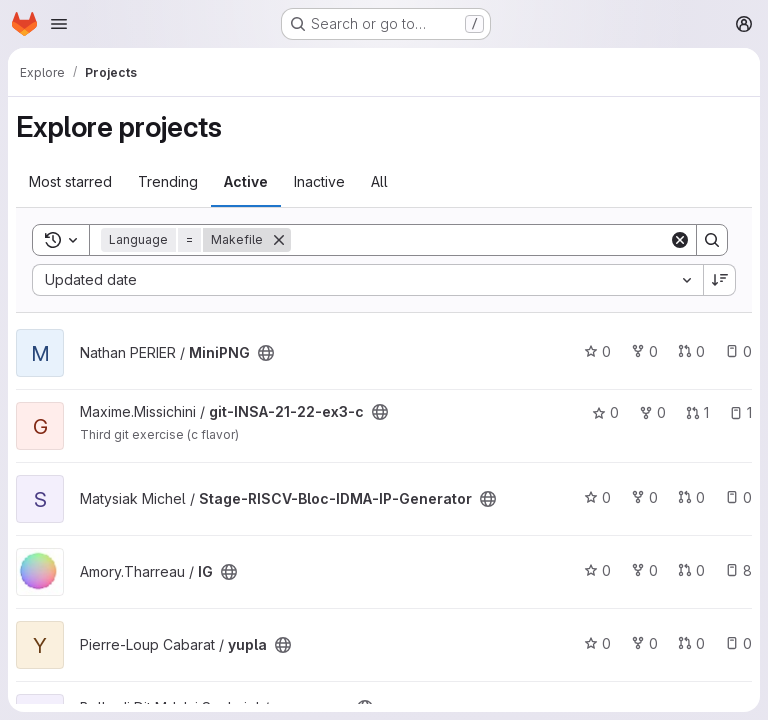 The image size is (768, 720). Describe the element at coordinates (691, 570) in the screenshot. I see `0 [IG has 0 open merge requests]` at that location.